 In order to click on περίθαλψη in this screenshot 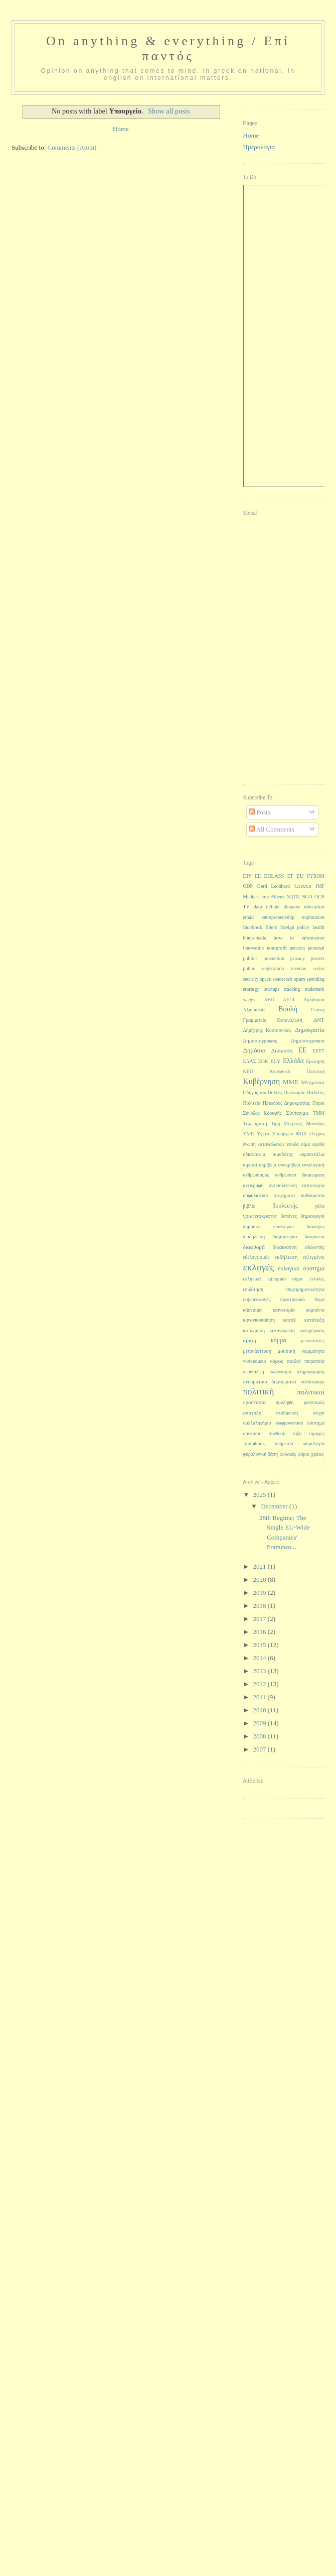, I will do `click(253, 1371)`.